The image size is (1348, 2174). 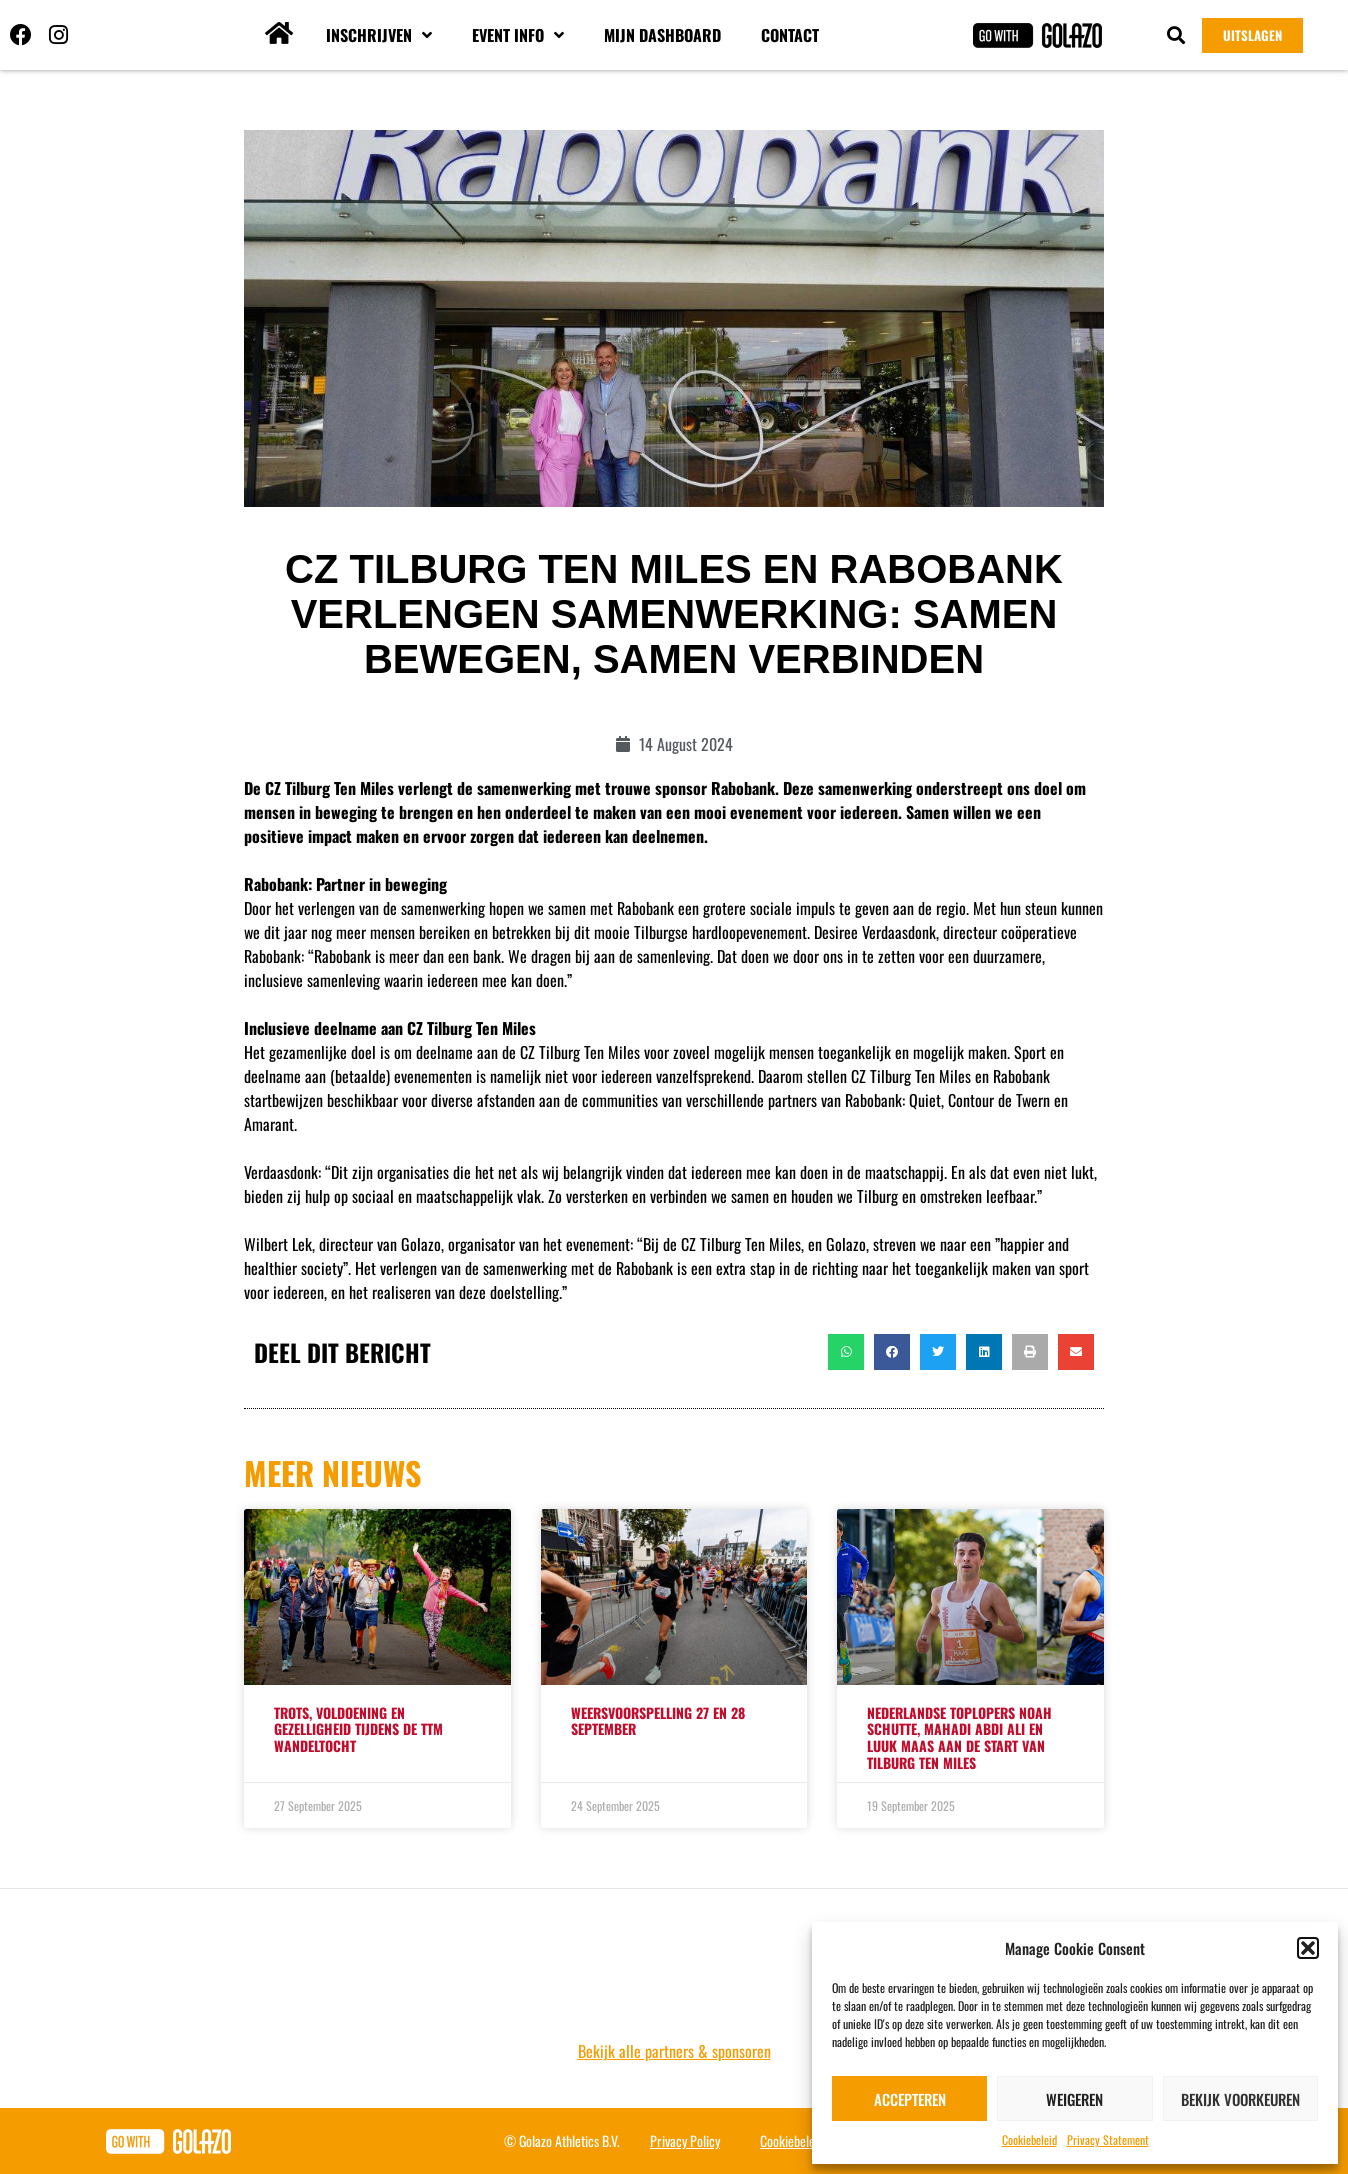 What do you see at coordinates (662, 35) in the screenshot?
I see `Mijn dashboard` at bounding box center [662, 35].